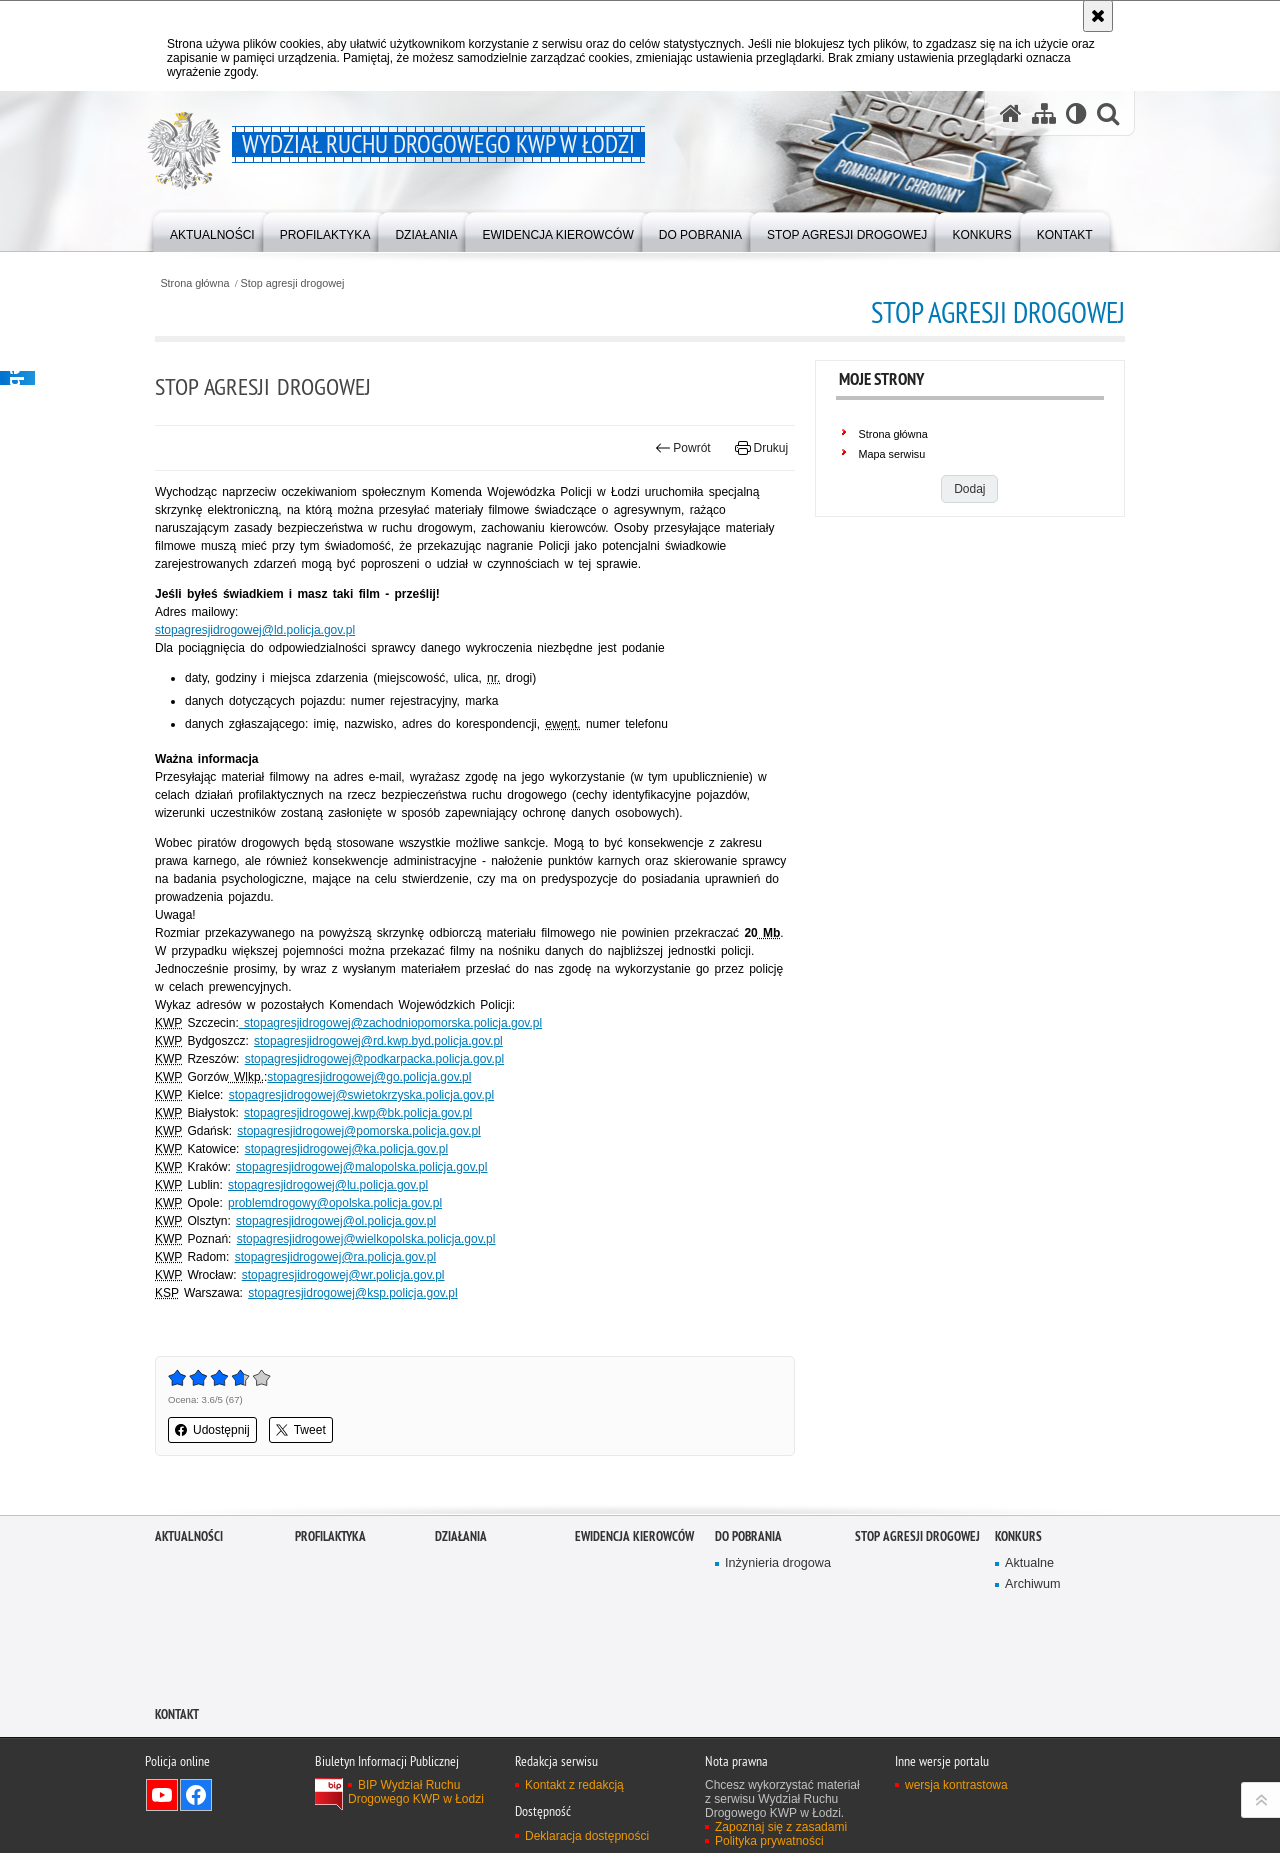 The image size is (1280, 1853). Describe the element at coordinates (374, 1059) in the screenshot. I see `stopagresjidrogowej@podkarpacka.policja.gov.pl` at that location.